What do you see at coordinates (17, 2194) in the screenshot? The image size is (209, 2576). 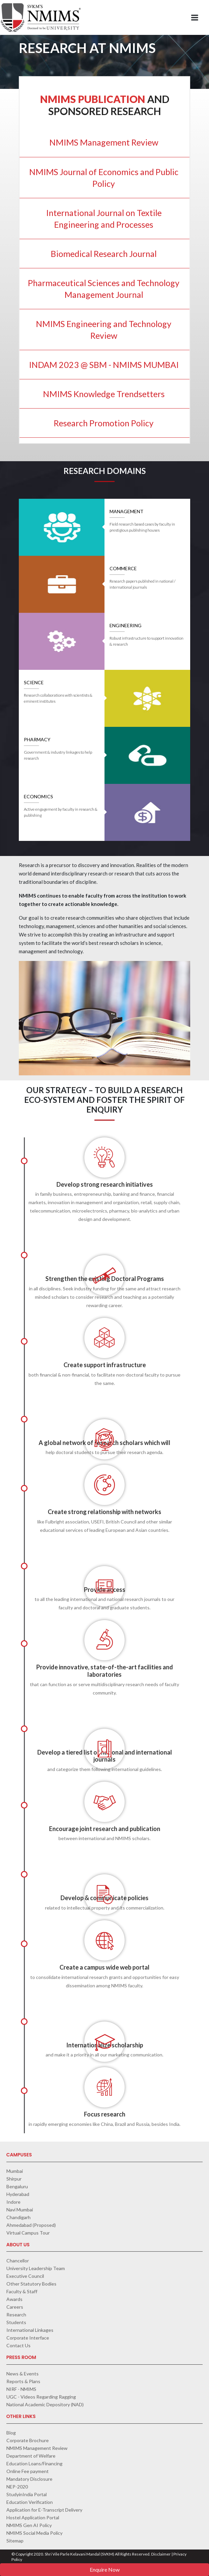 I see `Hyderabad` at bounding box center [17, 2194].